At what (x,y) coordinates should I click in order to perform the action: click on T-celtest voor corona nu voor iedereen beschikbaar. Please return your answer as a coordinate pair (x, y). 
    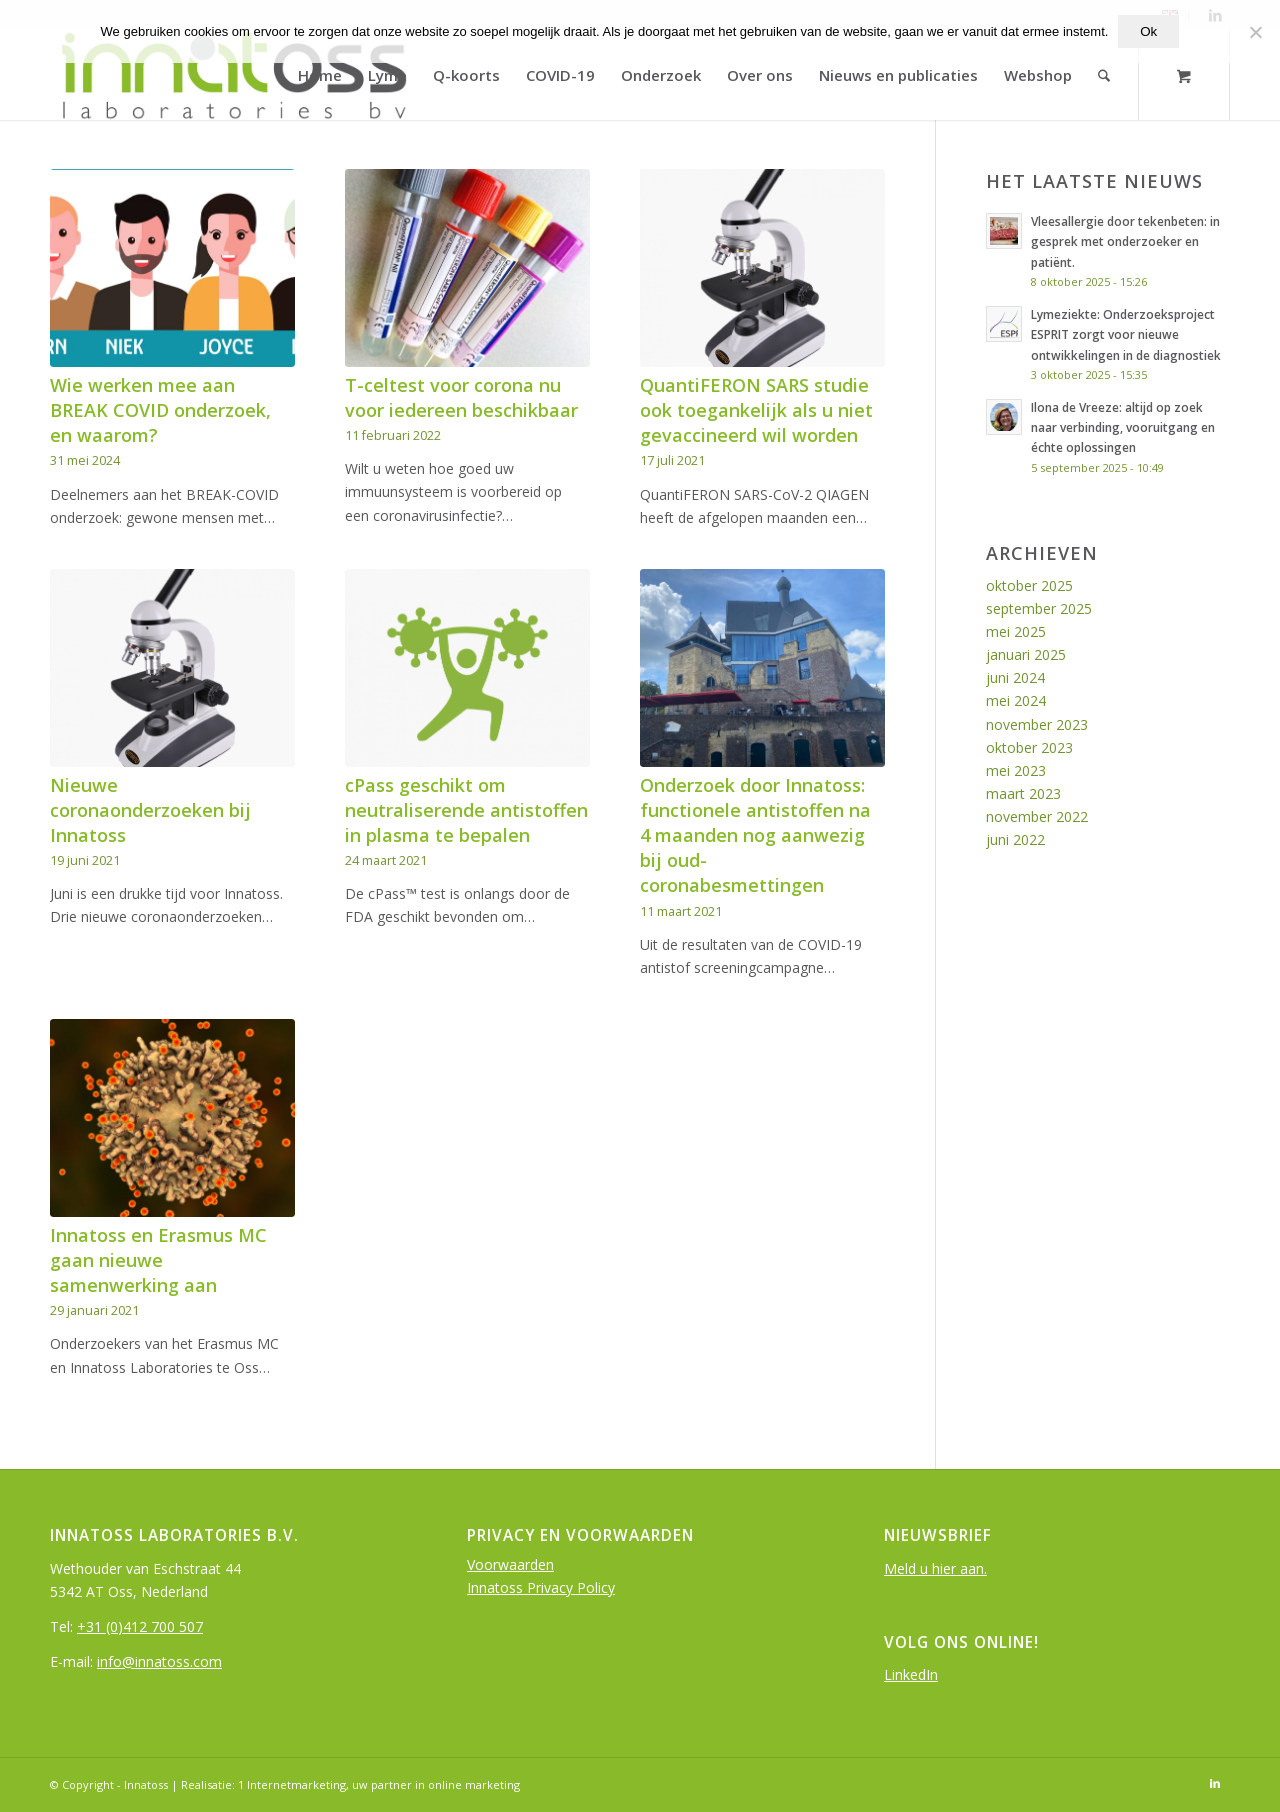
    Looking at the image, I should click on (461, 397).